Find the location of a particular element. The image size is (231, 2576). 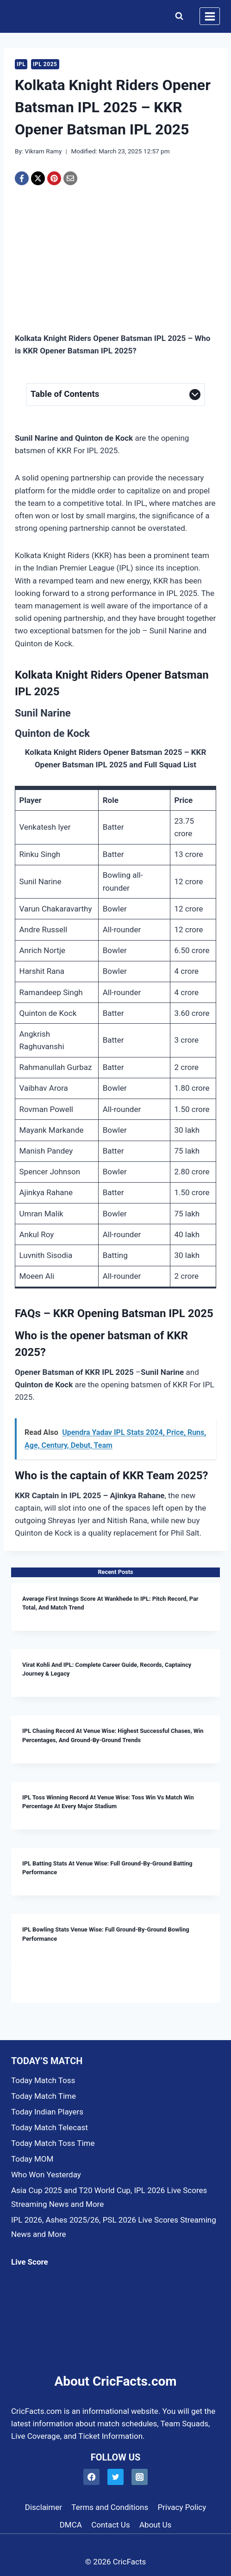

IPL 2025 is located at coordinates (45, 64).